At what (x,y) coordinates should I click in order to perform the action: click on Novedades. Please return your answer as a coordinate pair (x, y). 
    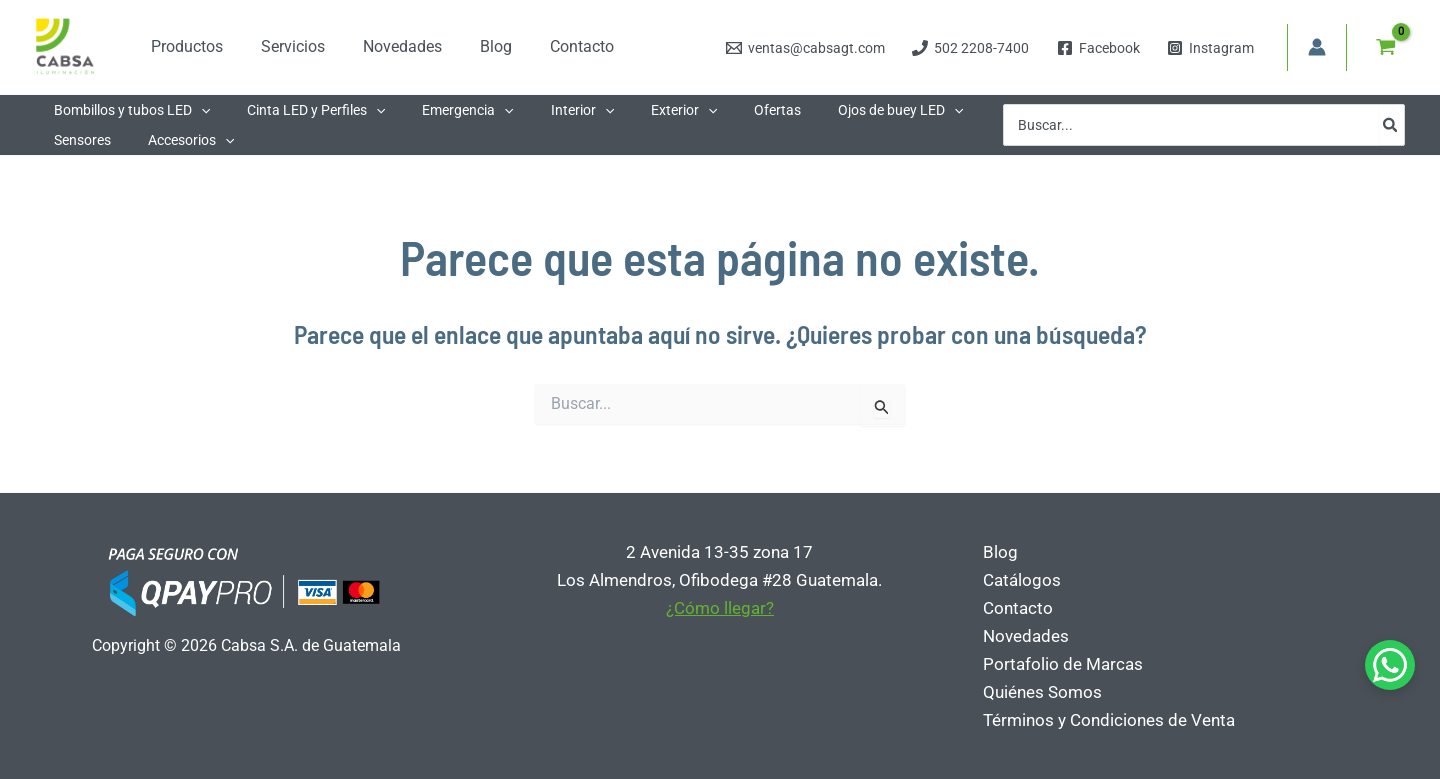
    Looking at the image, I should click on (1025, 636).